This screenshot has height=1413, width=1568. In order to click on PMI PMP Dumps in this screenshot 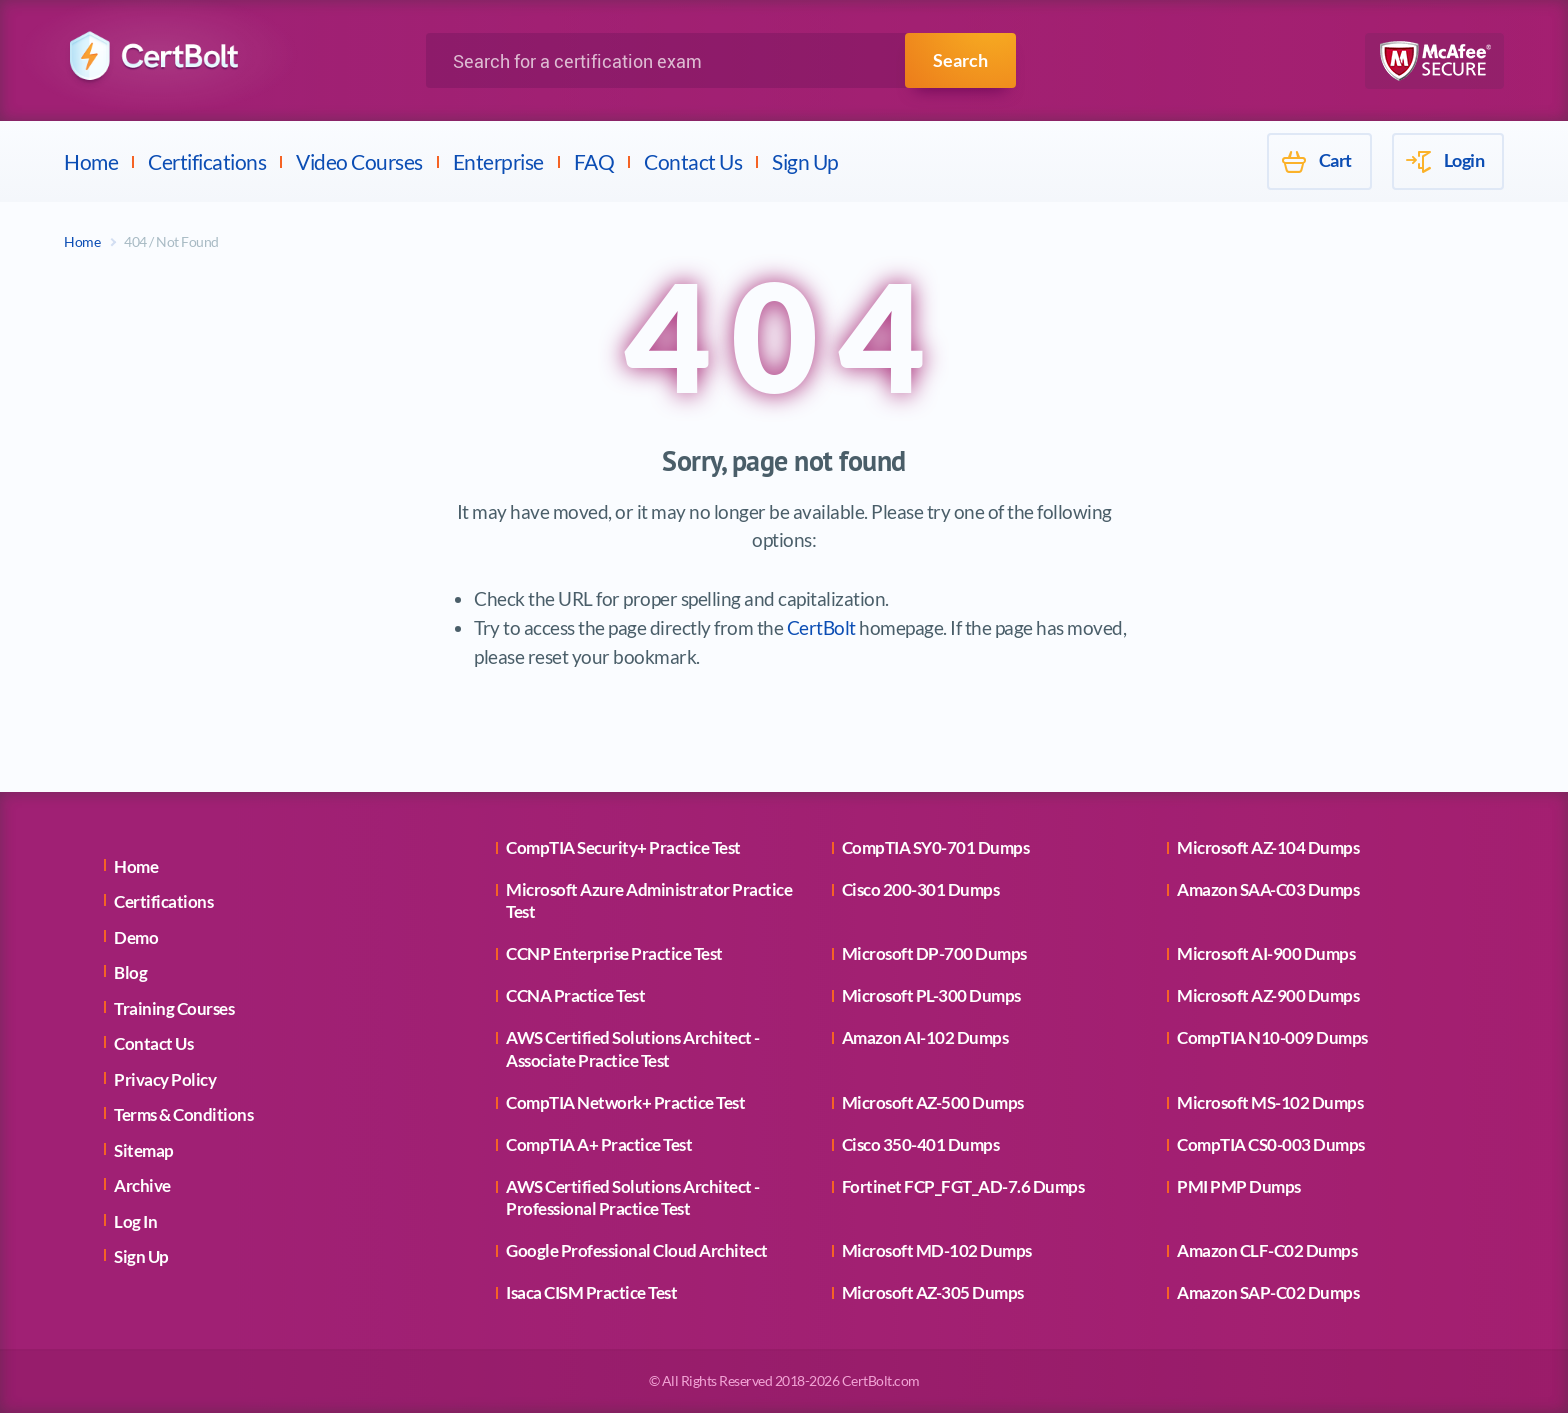, I will do `click(1239, 1186)`.